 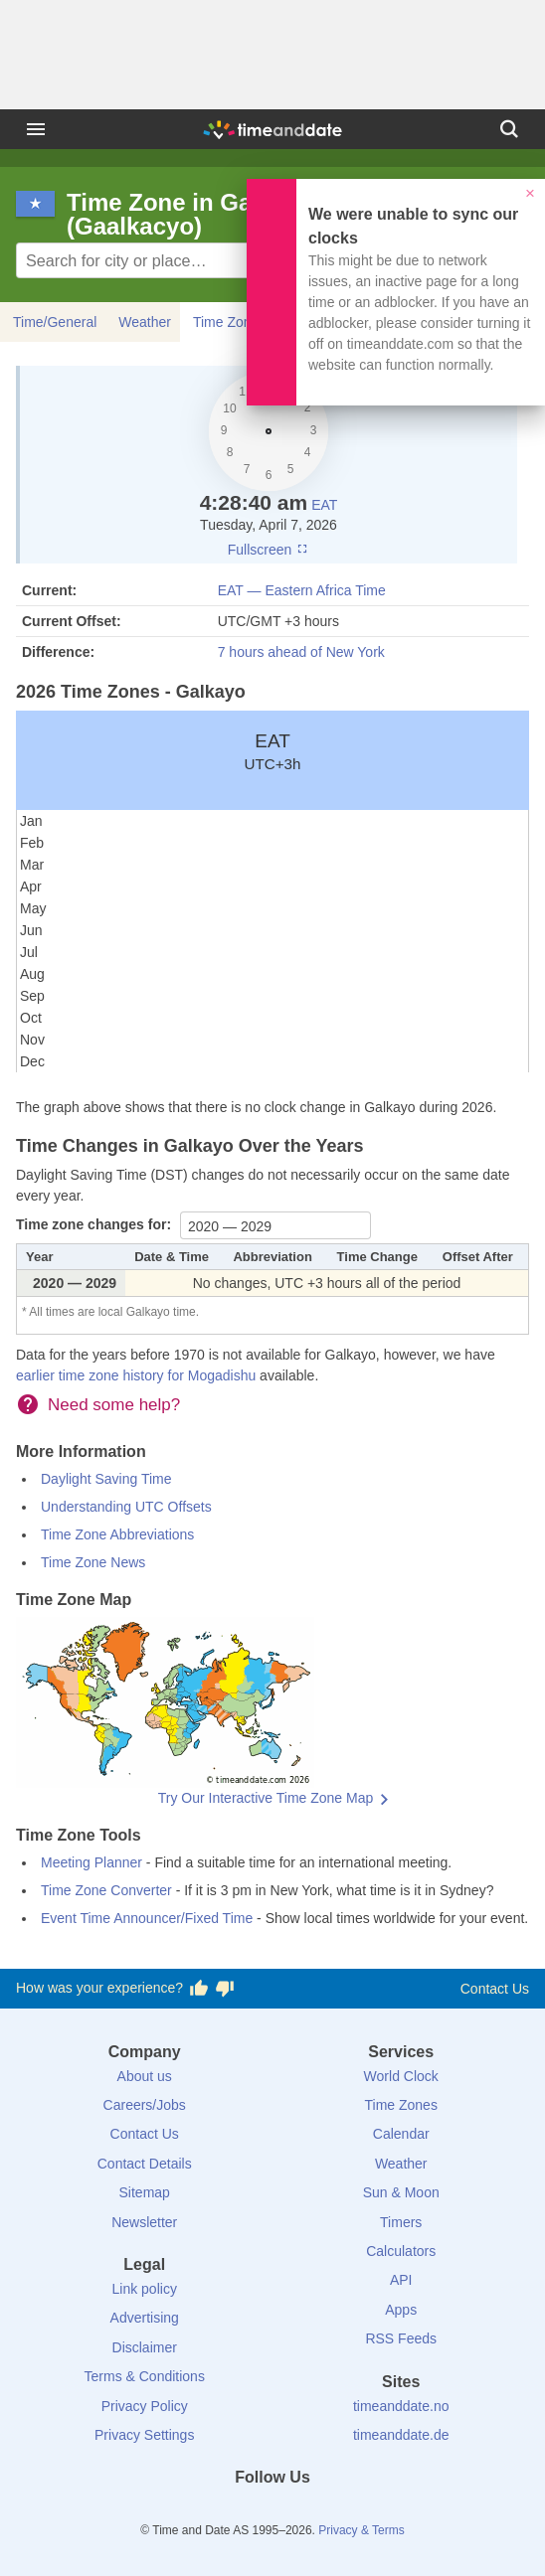 What do you see at coordinates (361, 2530) in the screenshot?
I see `Privacy & Terms` at bounding box center [361, 2530].